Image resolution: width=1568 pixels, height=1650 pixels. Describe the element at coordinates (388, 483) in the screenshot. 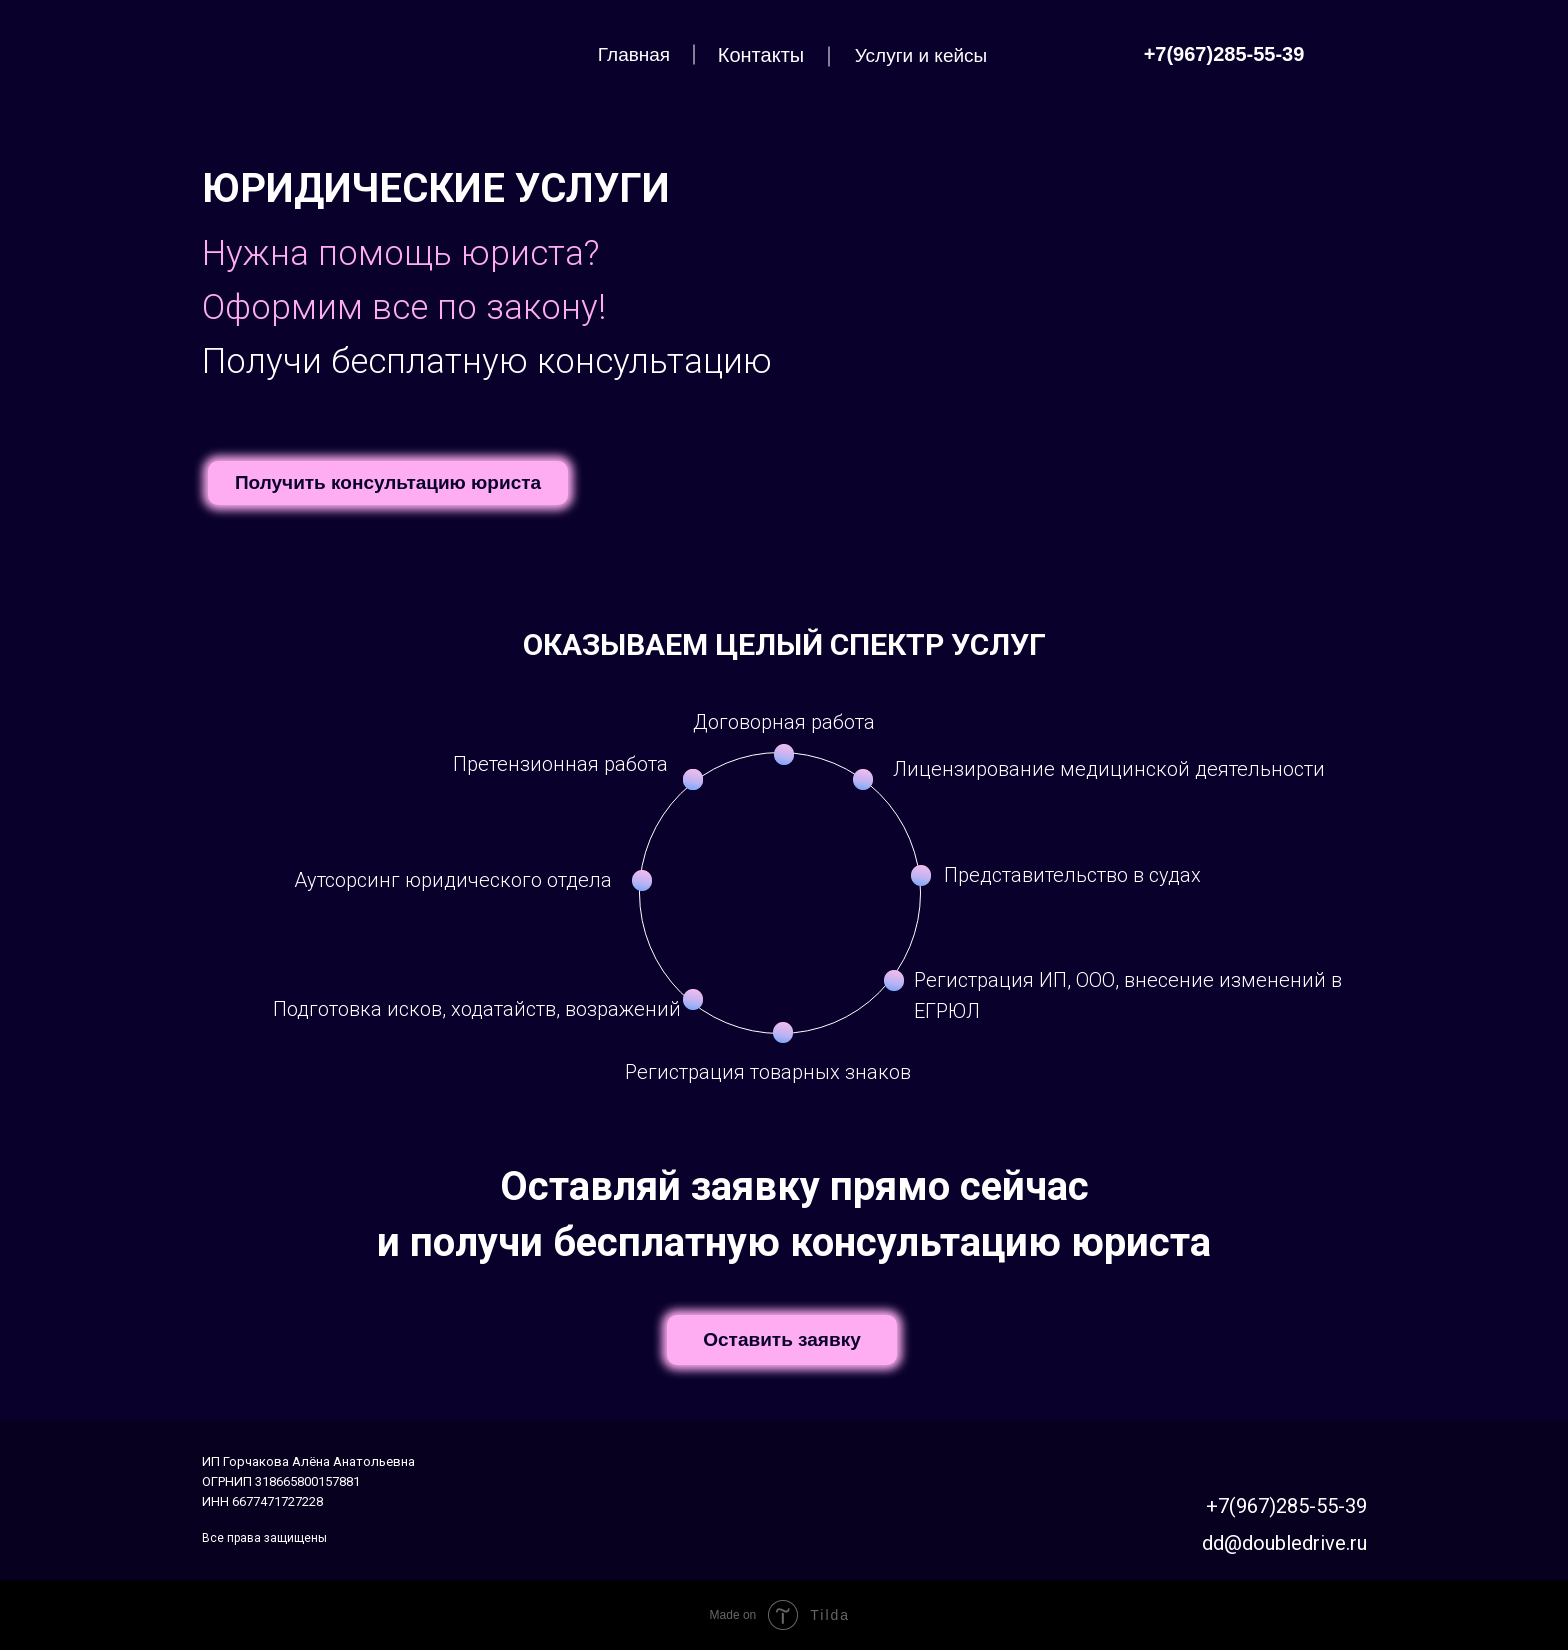

I see `[button]` at that location.